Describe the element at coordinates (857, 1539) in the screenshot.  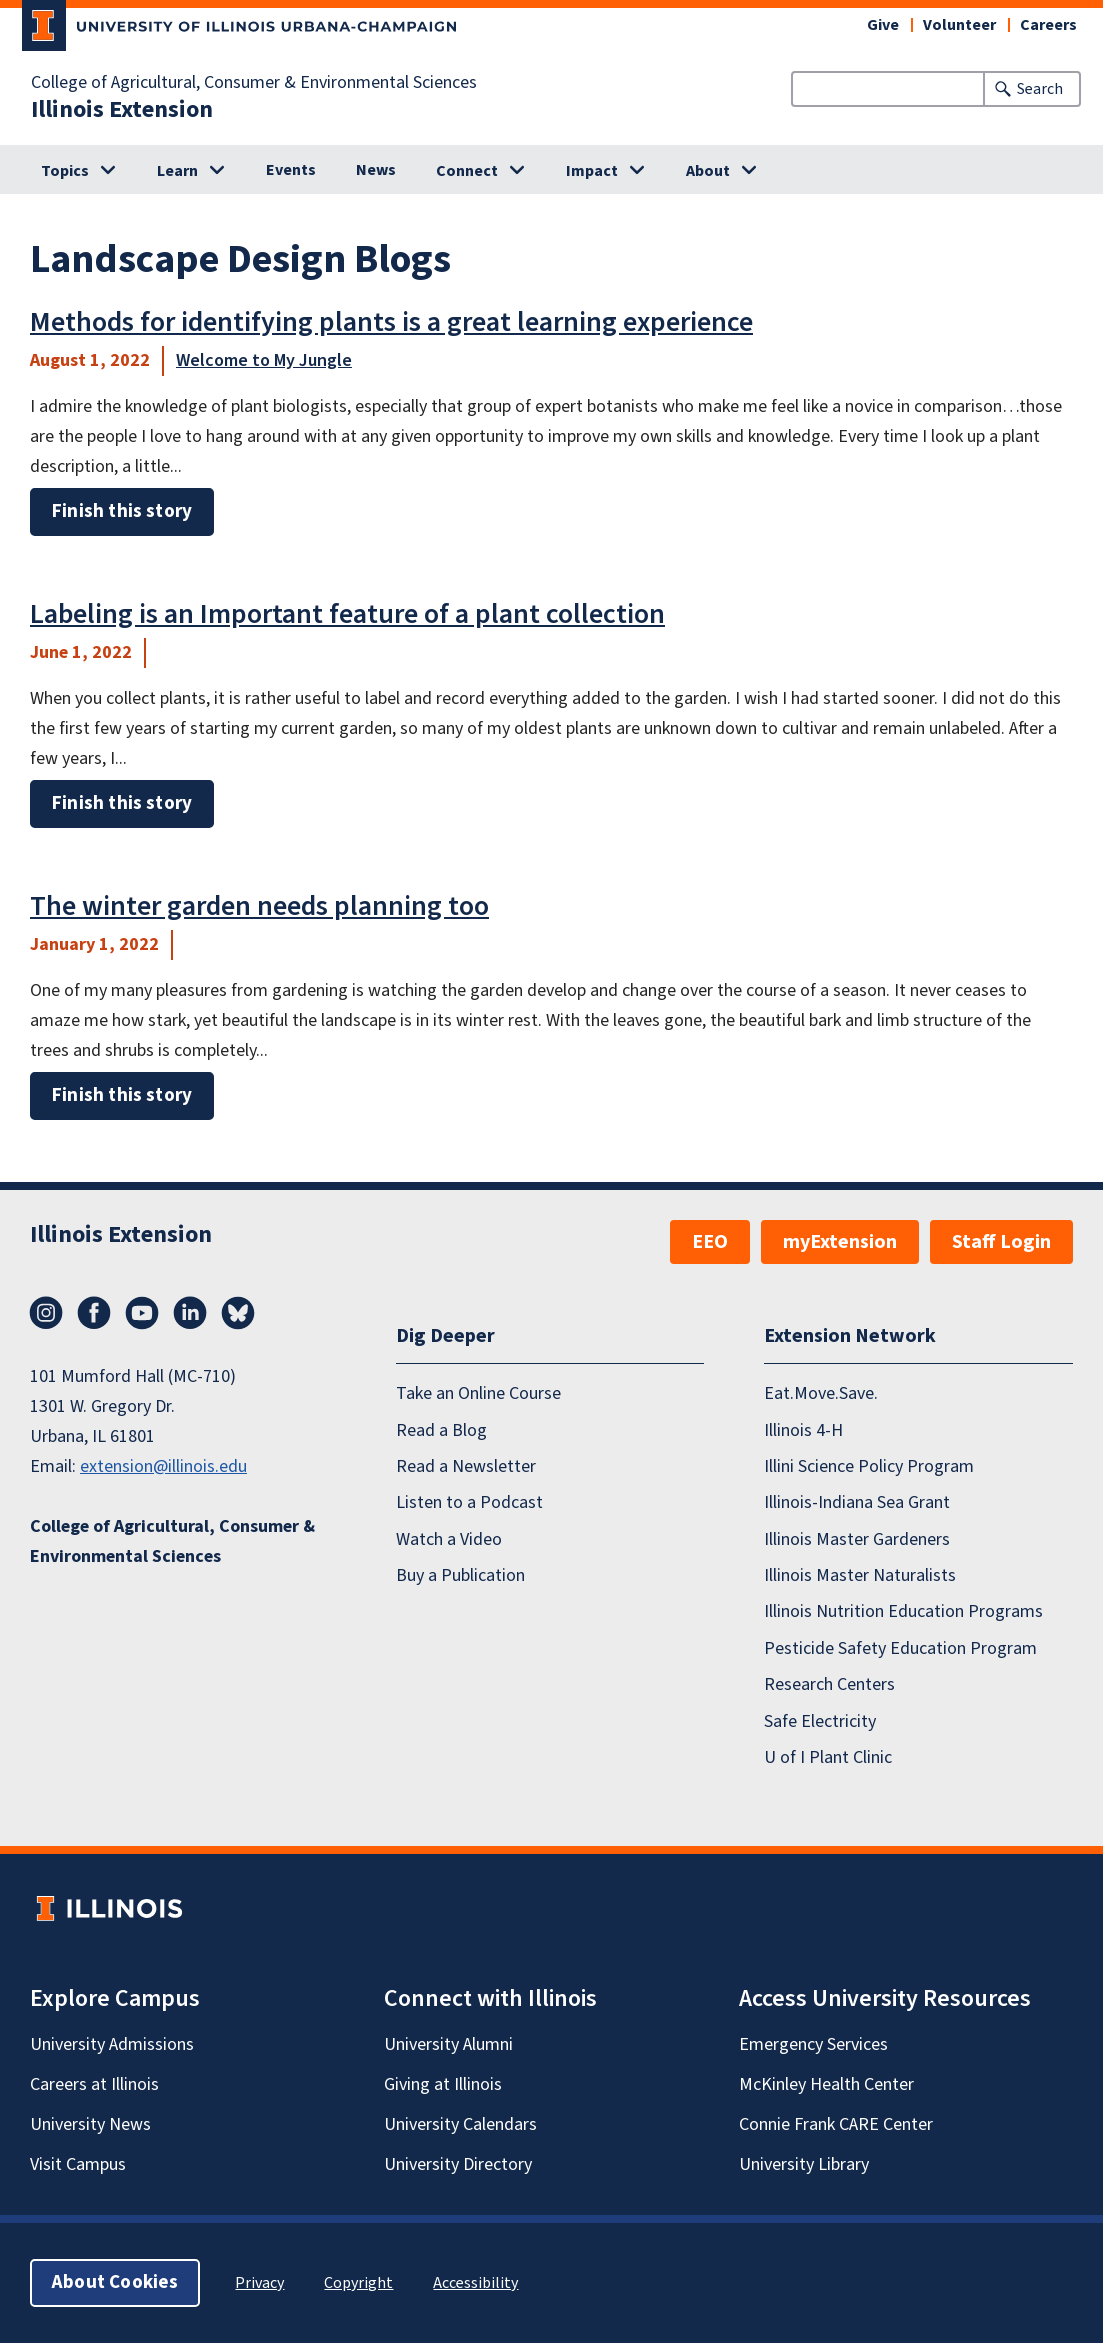
I see `Illinois Master Gardeners` at that location.